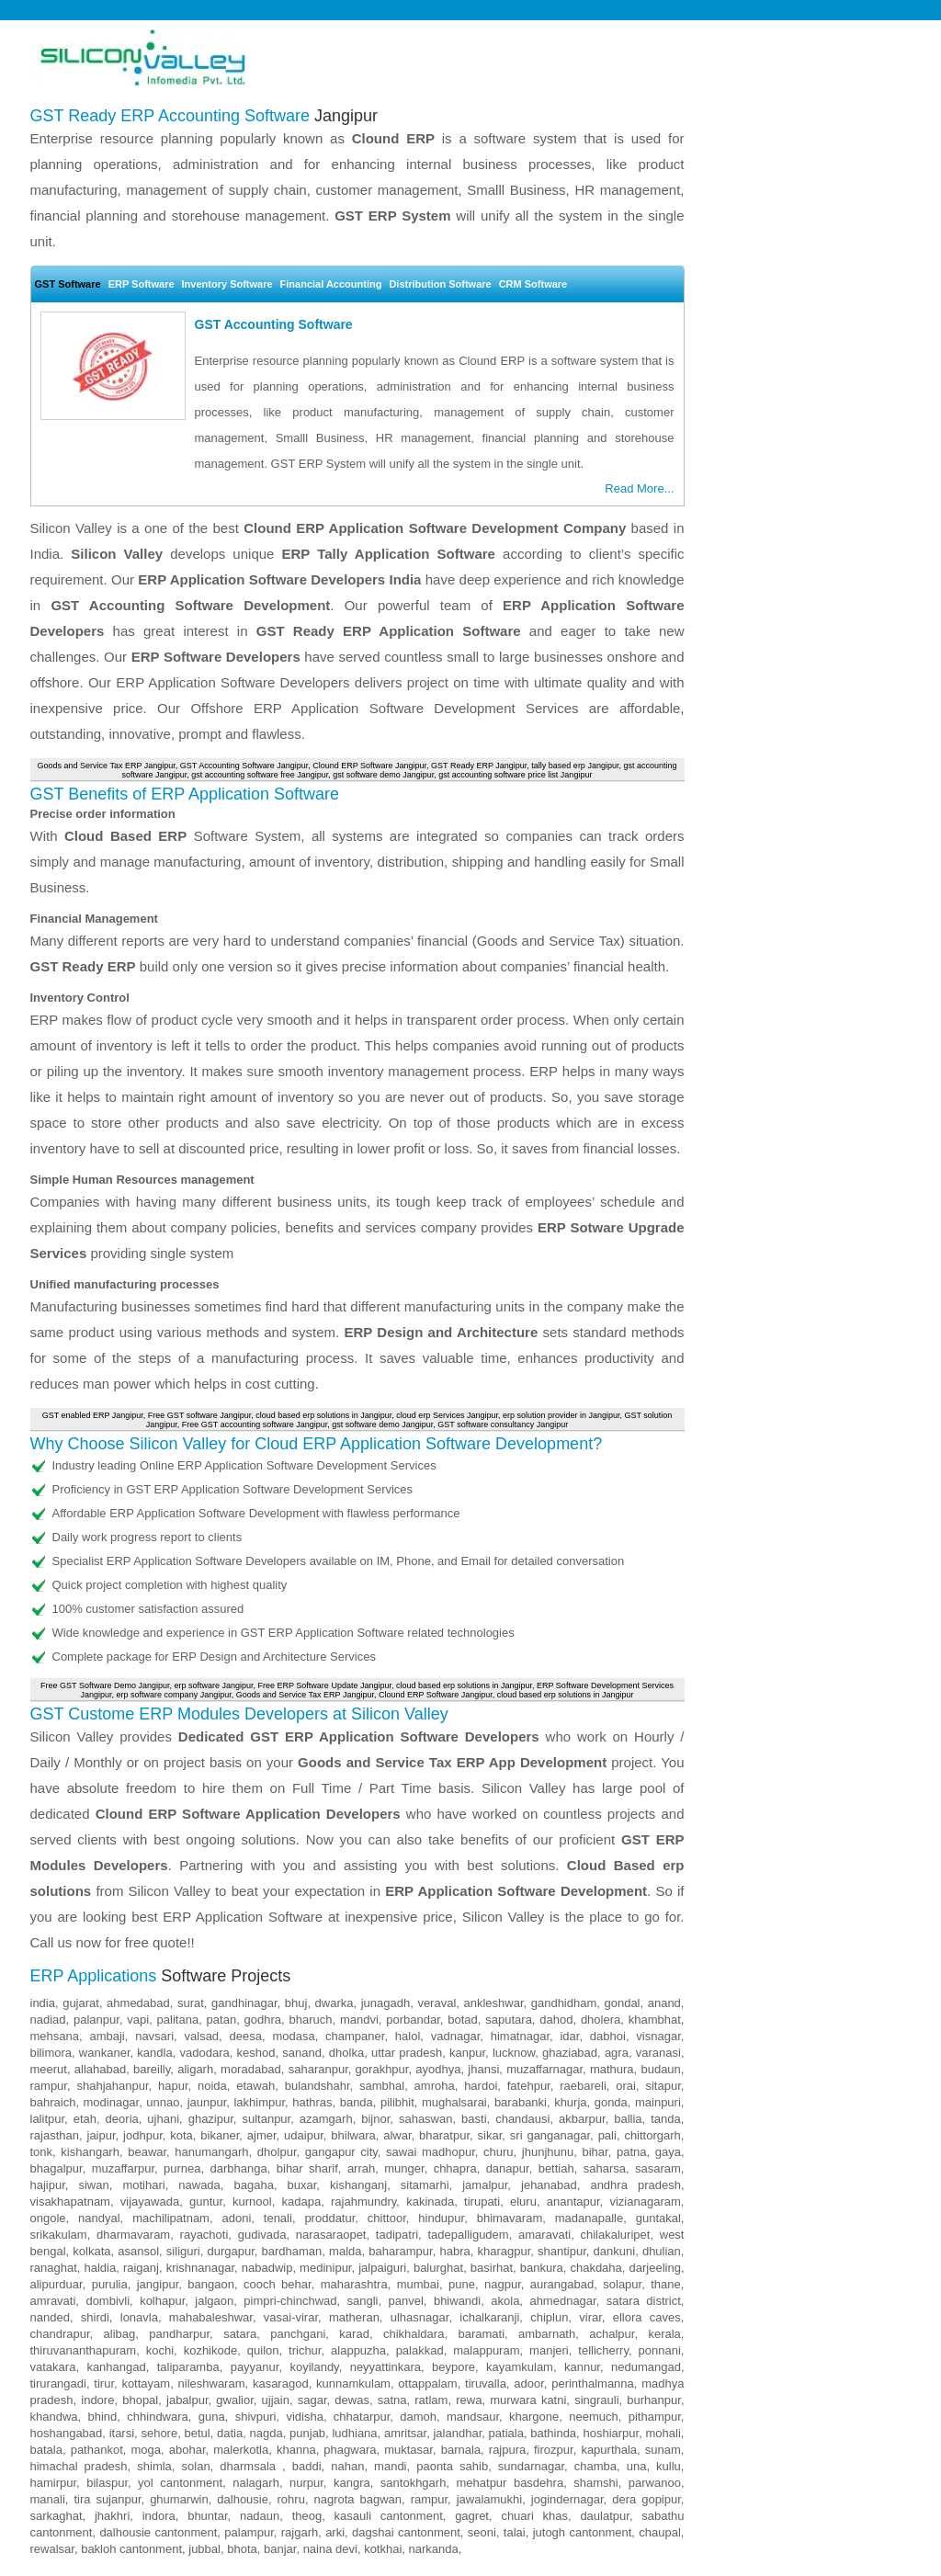  What do you see at coordinates (359, 2019) in the screenshot?
I see `mandvi` at bounding box center [359, 2019].